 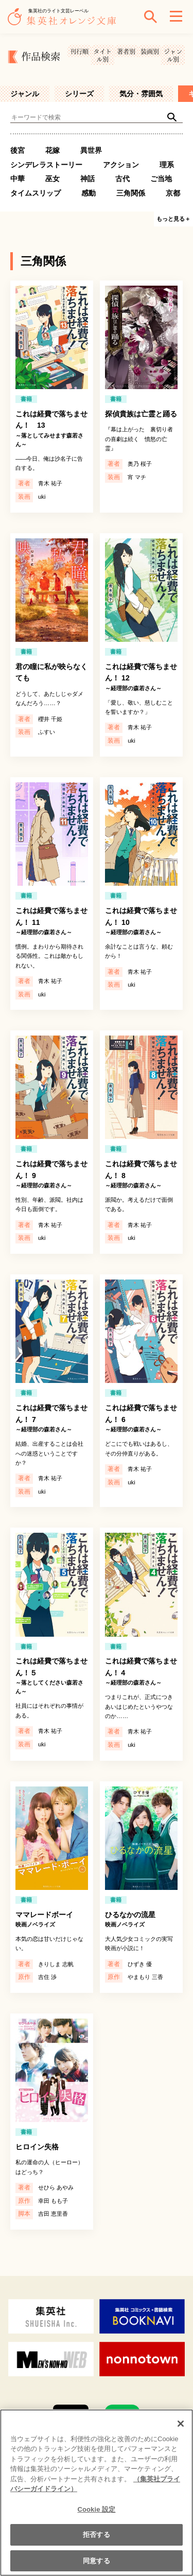 I want to click on ご当地, so click(x=161, y=178).